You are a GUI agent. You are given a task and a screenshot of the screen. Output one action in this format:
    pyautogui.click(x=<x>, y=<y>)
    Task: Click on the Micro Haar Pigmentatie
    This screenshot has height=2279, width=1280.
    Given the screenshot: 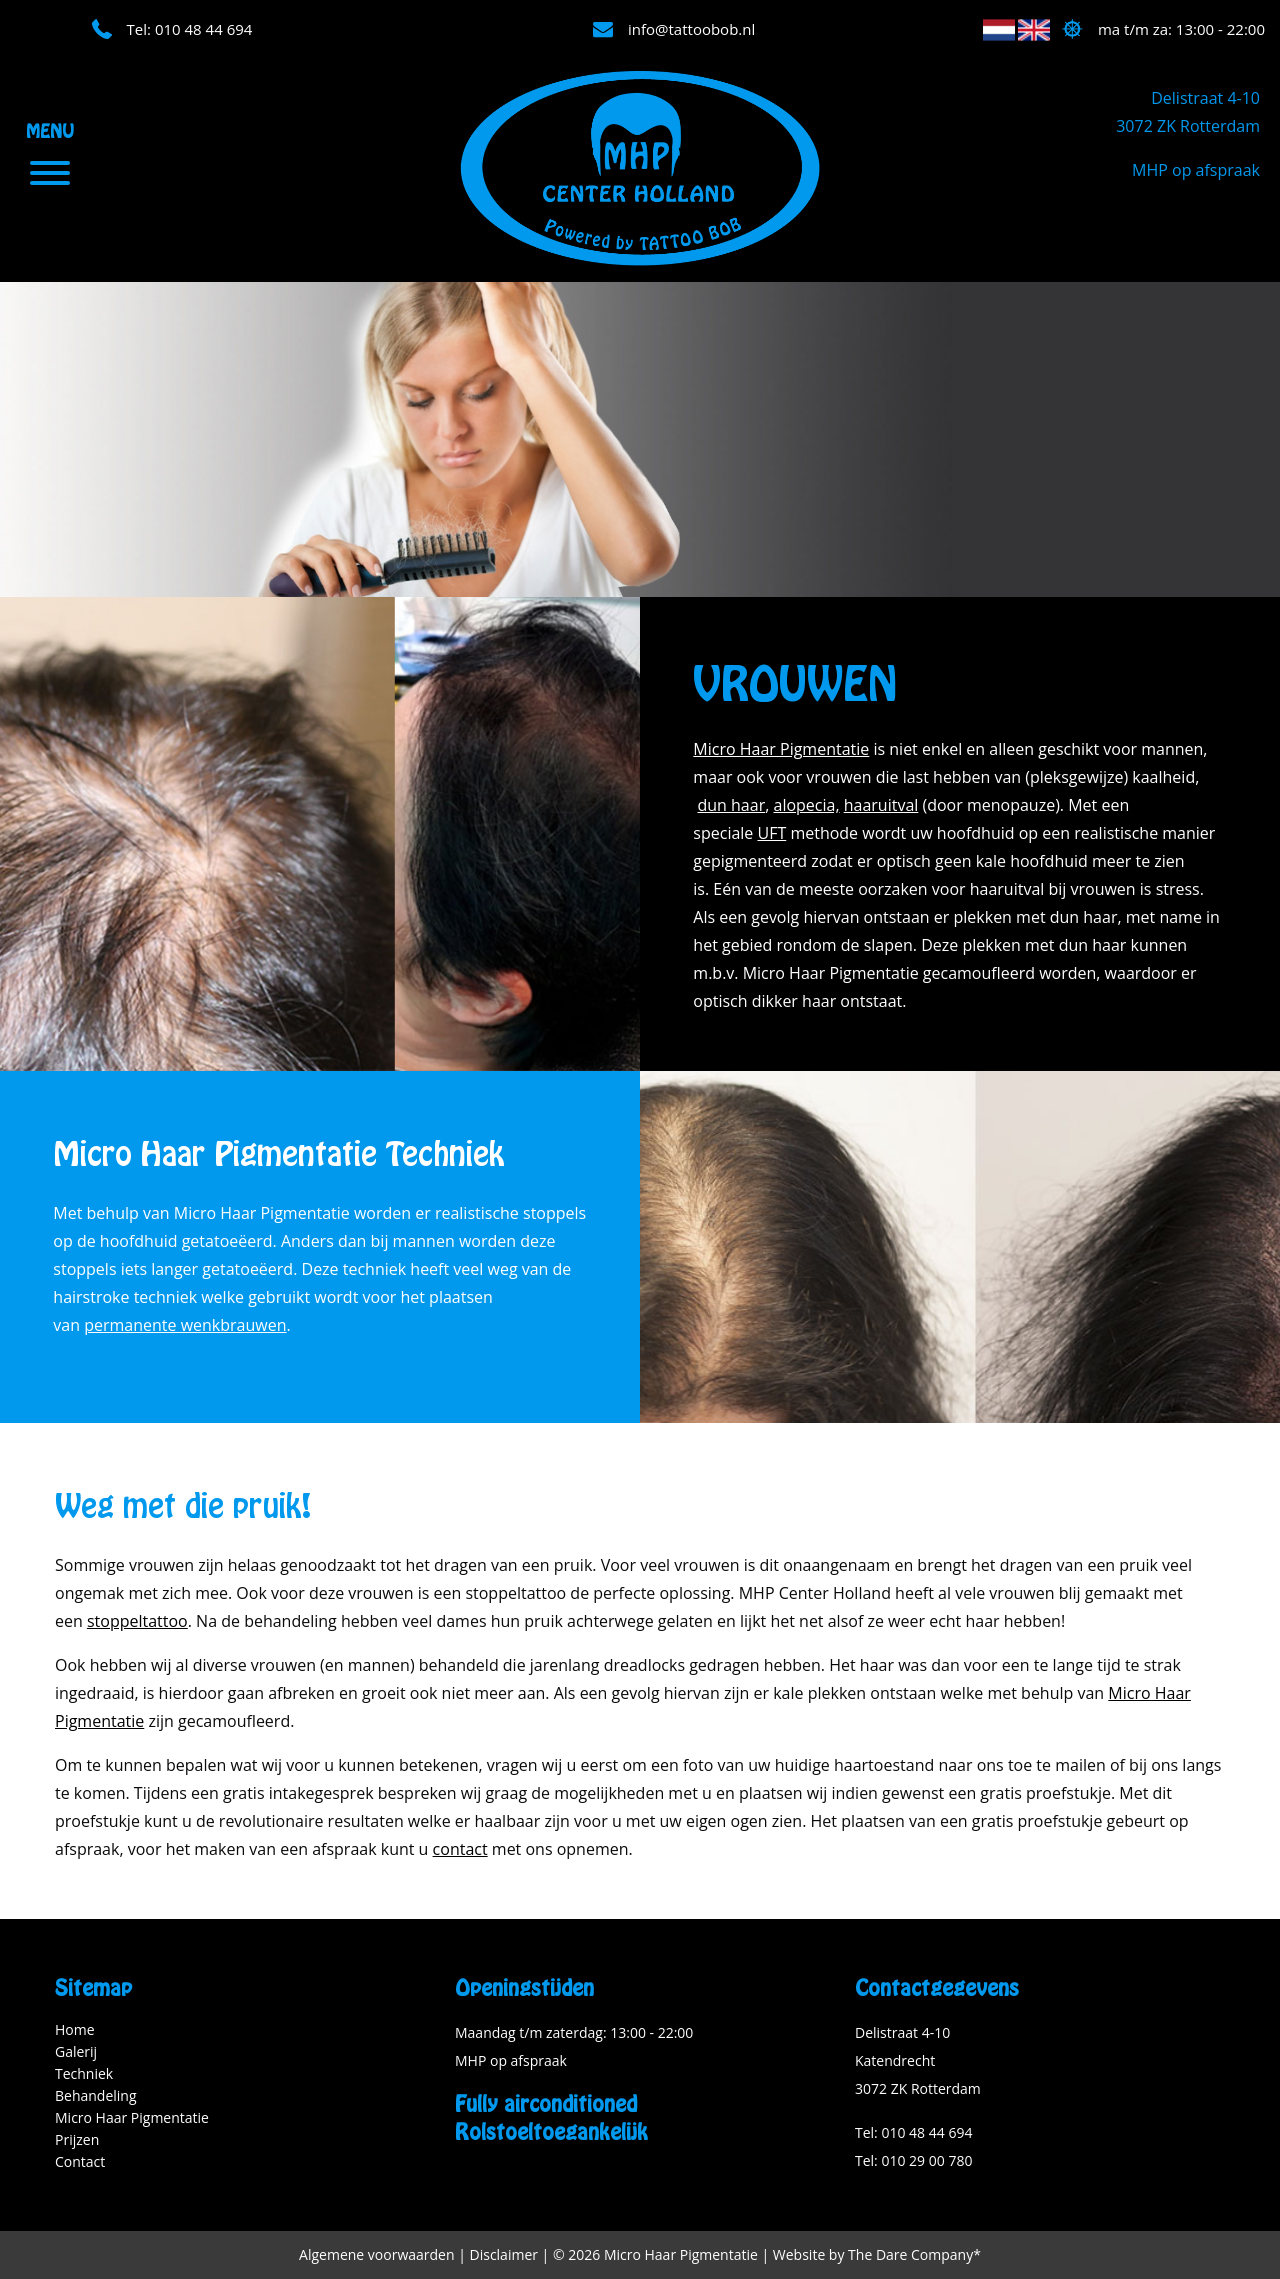 What is the action you would take?
    pyautogui.click(x=781, y=749)
    